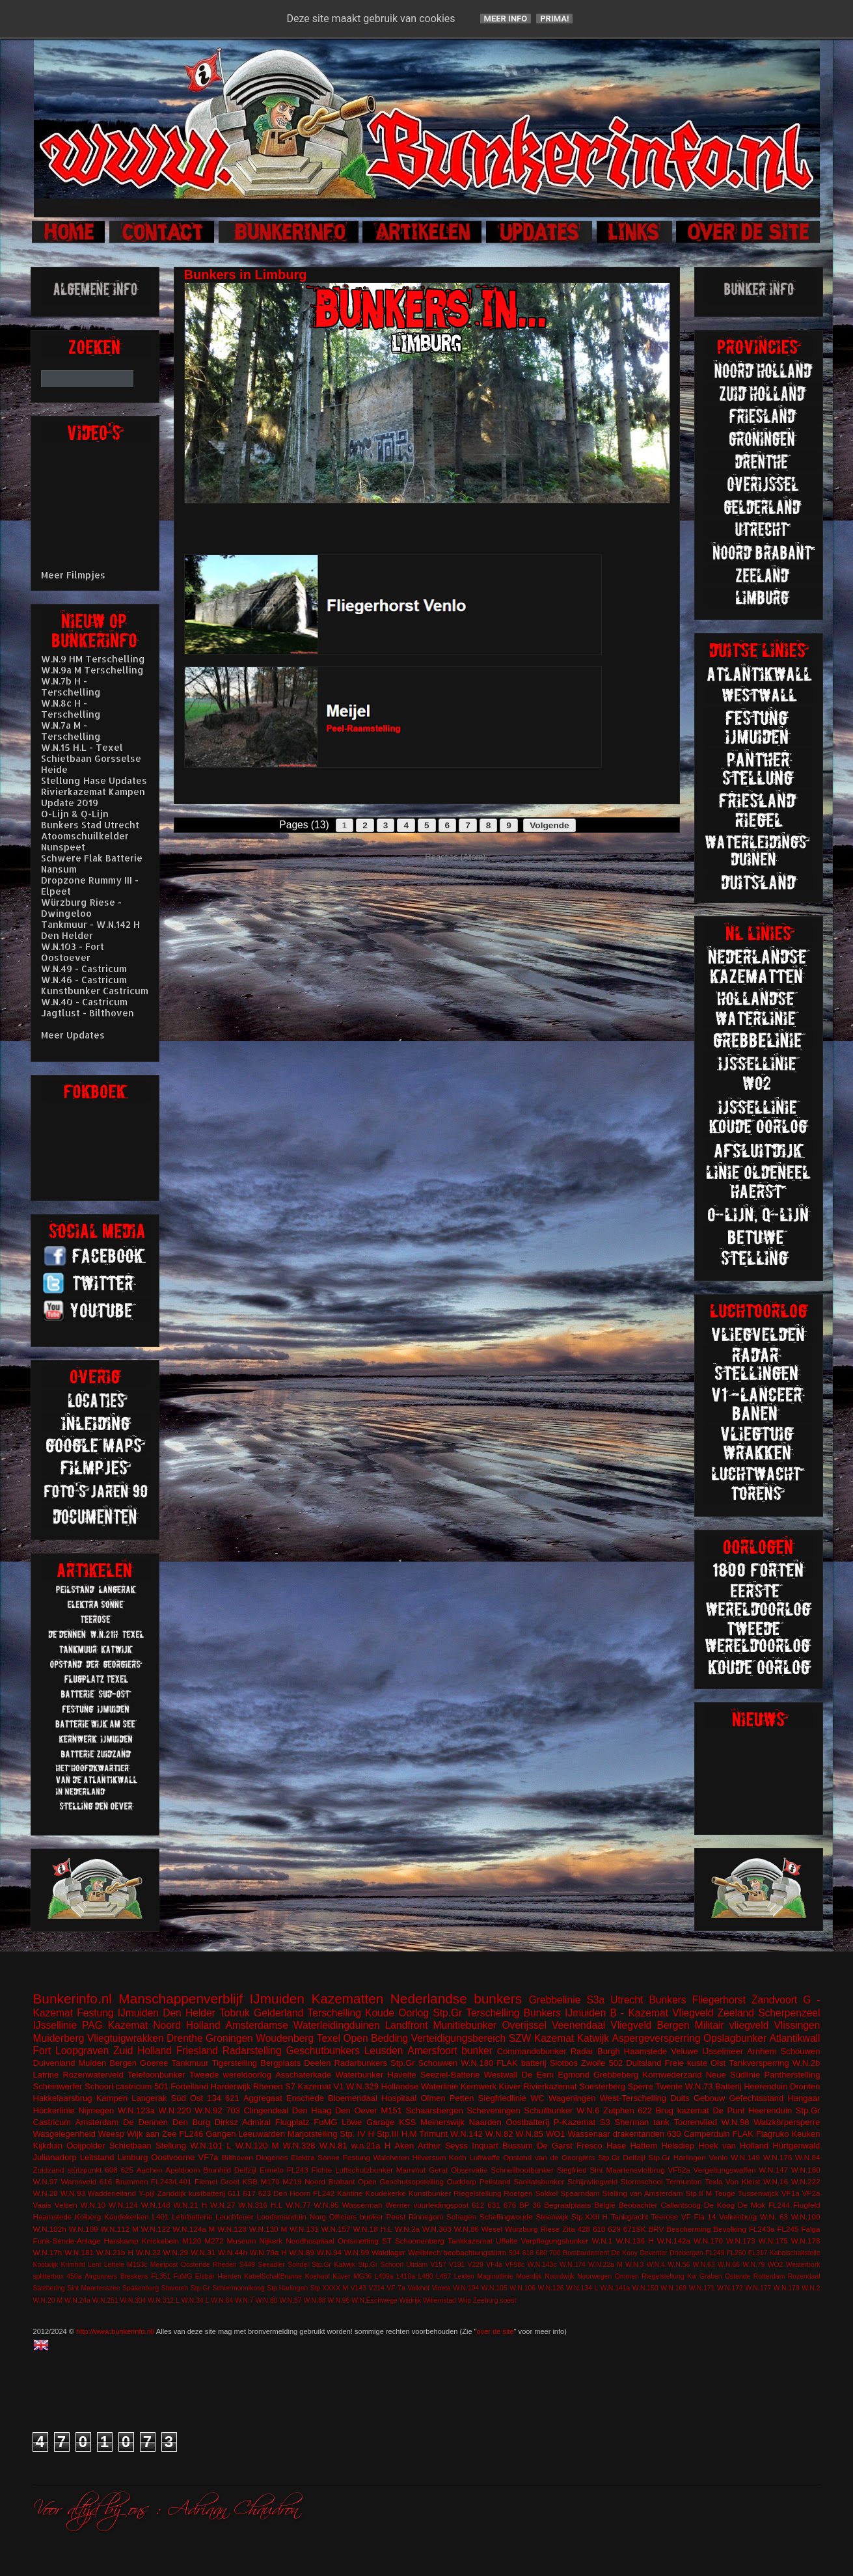 The image size is (853, 2576). Describe the element at coordinates (260, 2205) in the screenshot. I see `W.N.316 H.L` at that location.